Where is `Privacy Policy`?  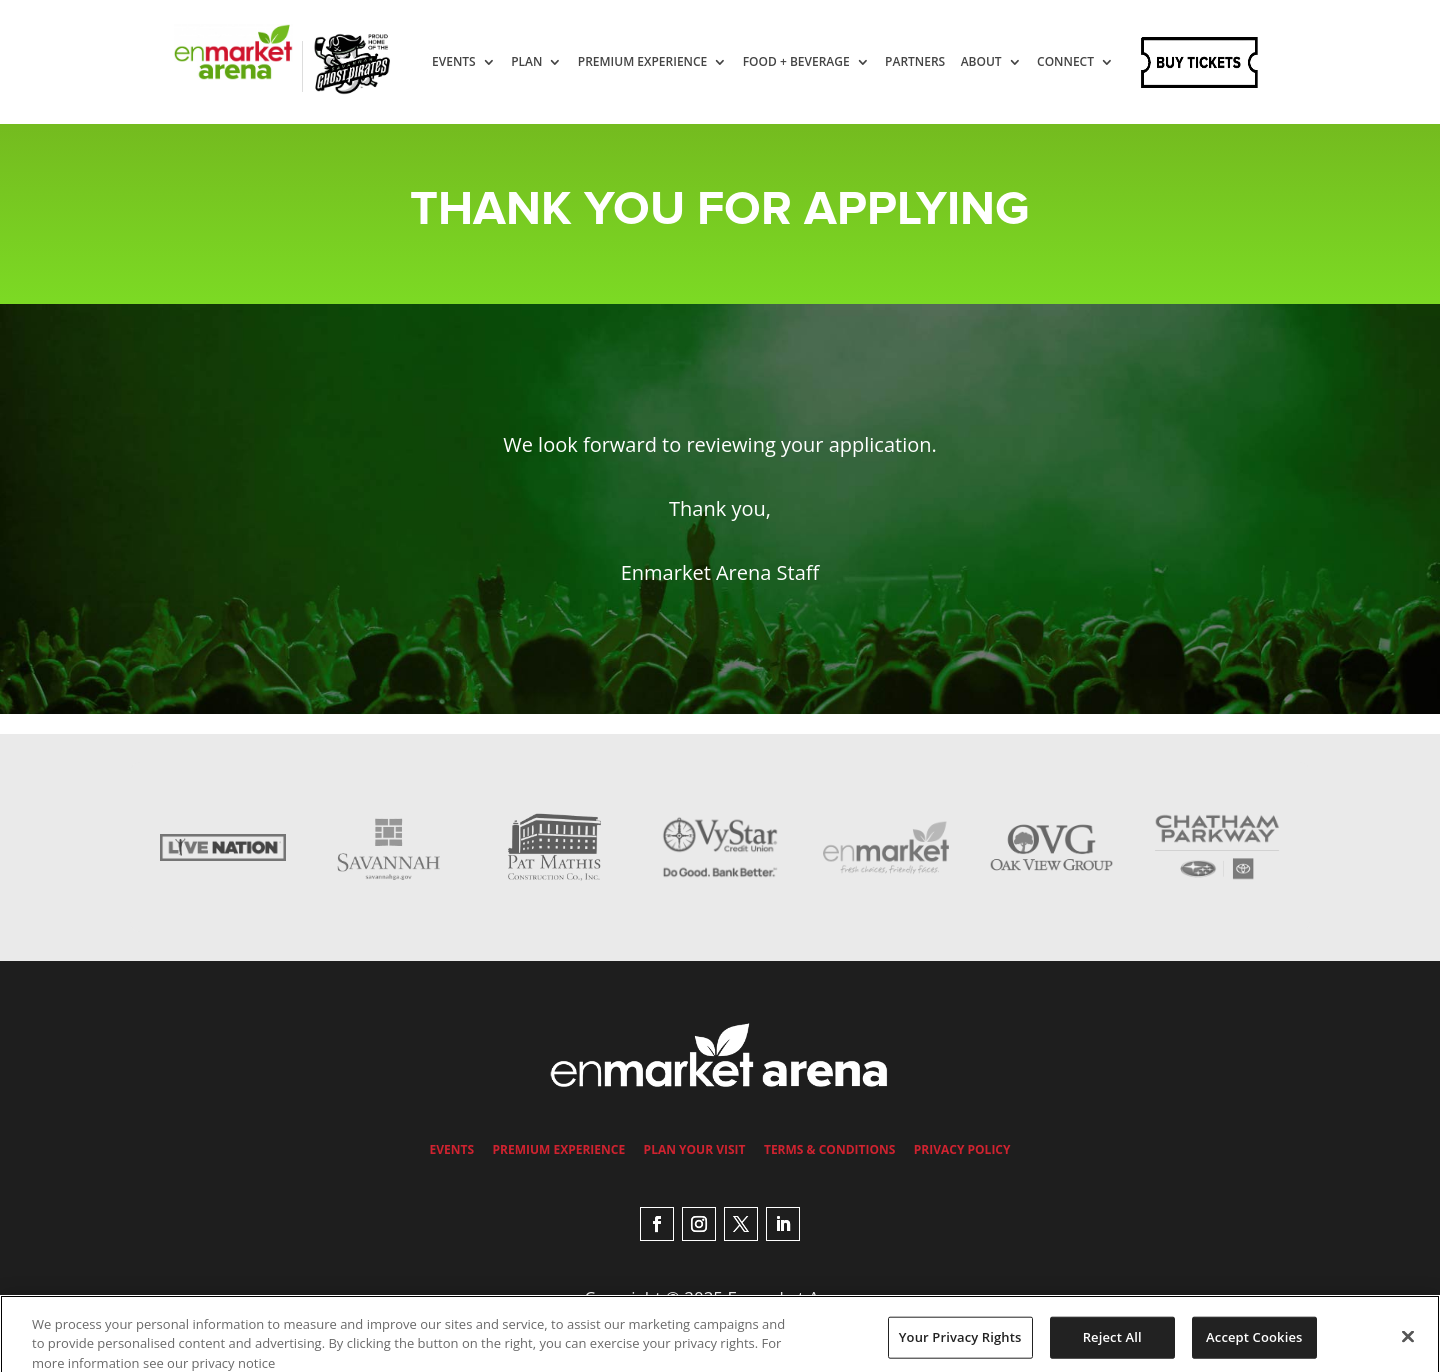
Privacy Policy is located at coordinates (962, 1149).